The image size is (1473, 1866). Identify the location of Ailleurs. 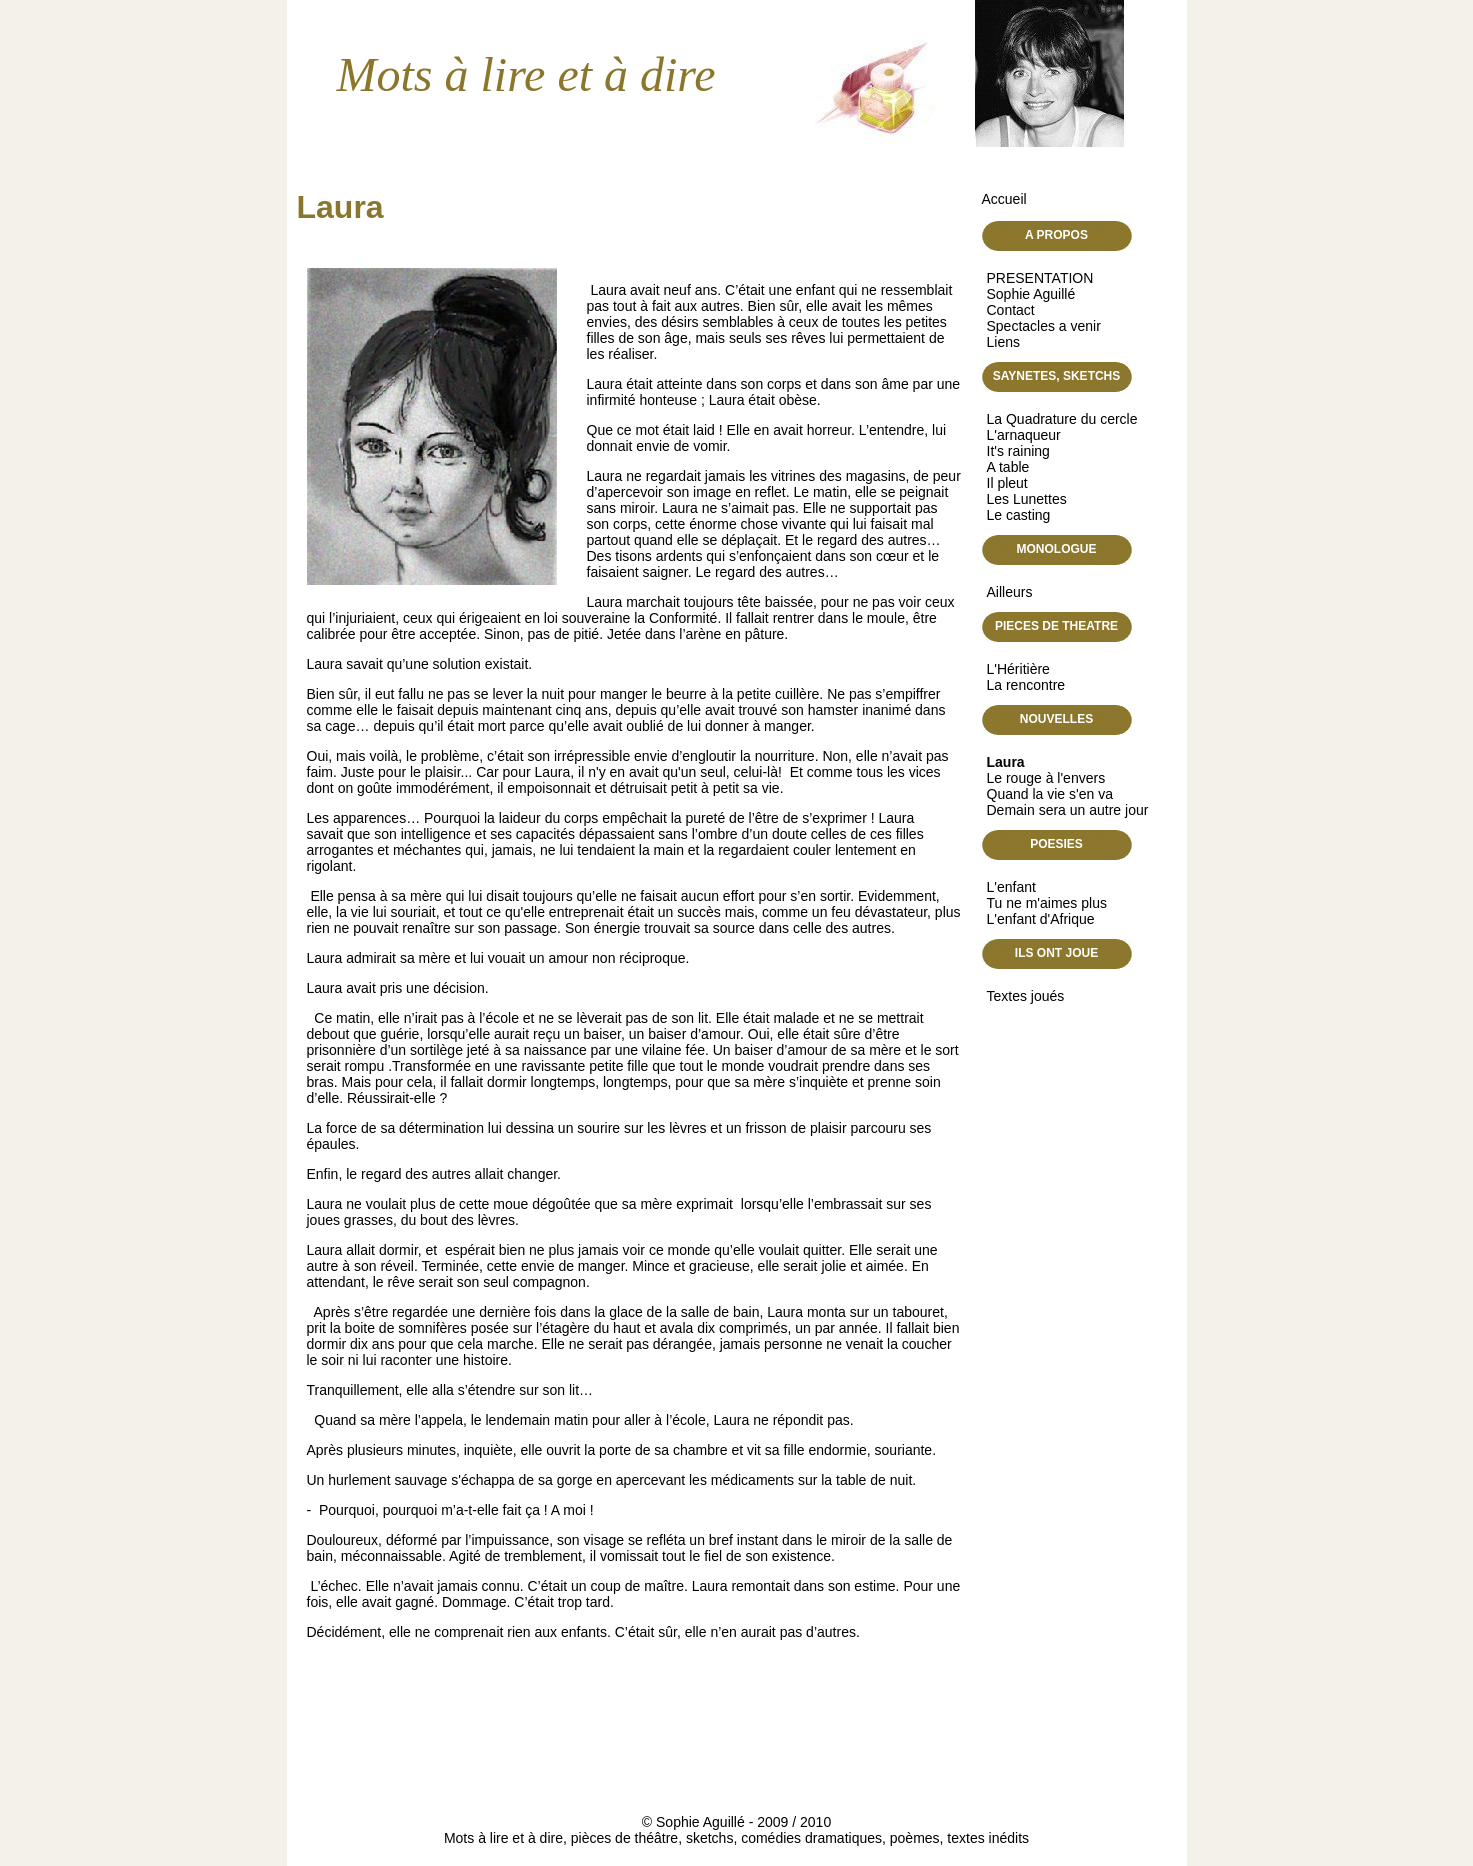
(1010, 592).